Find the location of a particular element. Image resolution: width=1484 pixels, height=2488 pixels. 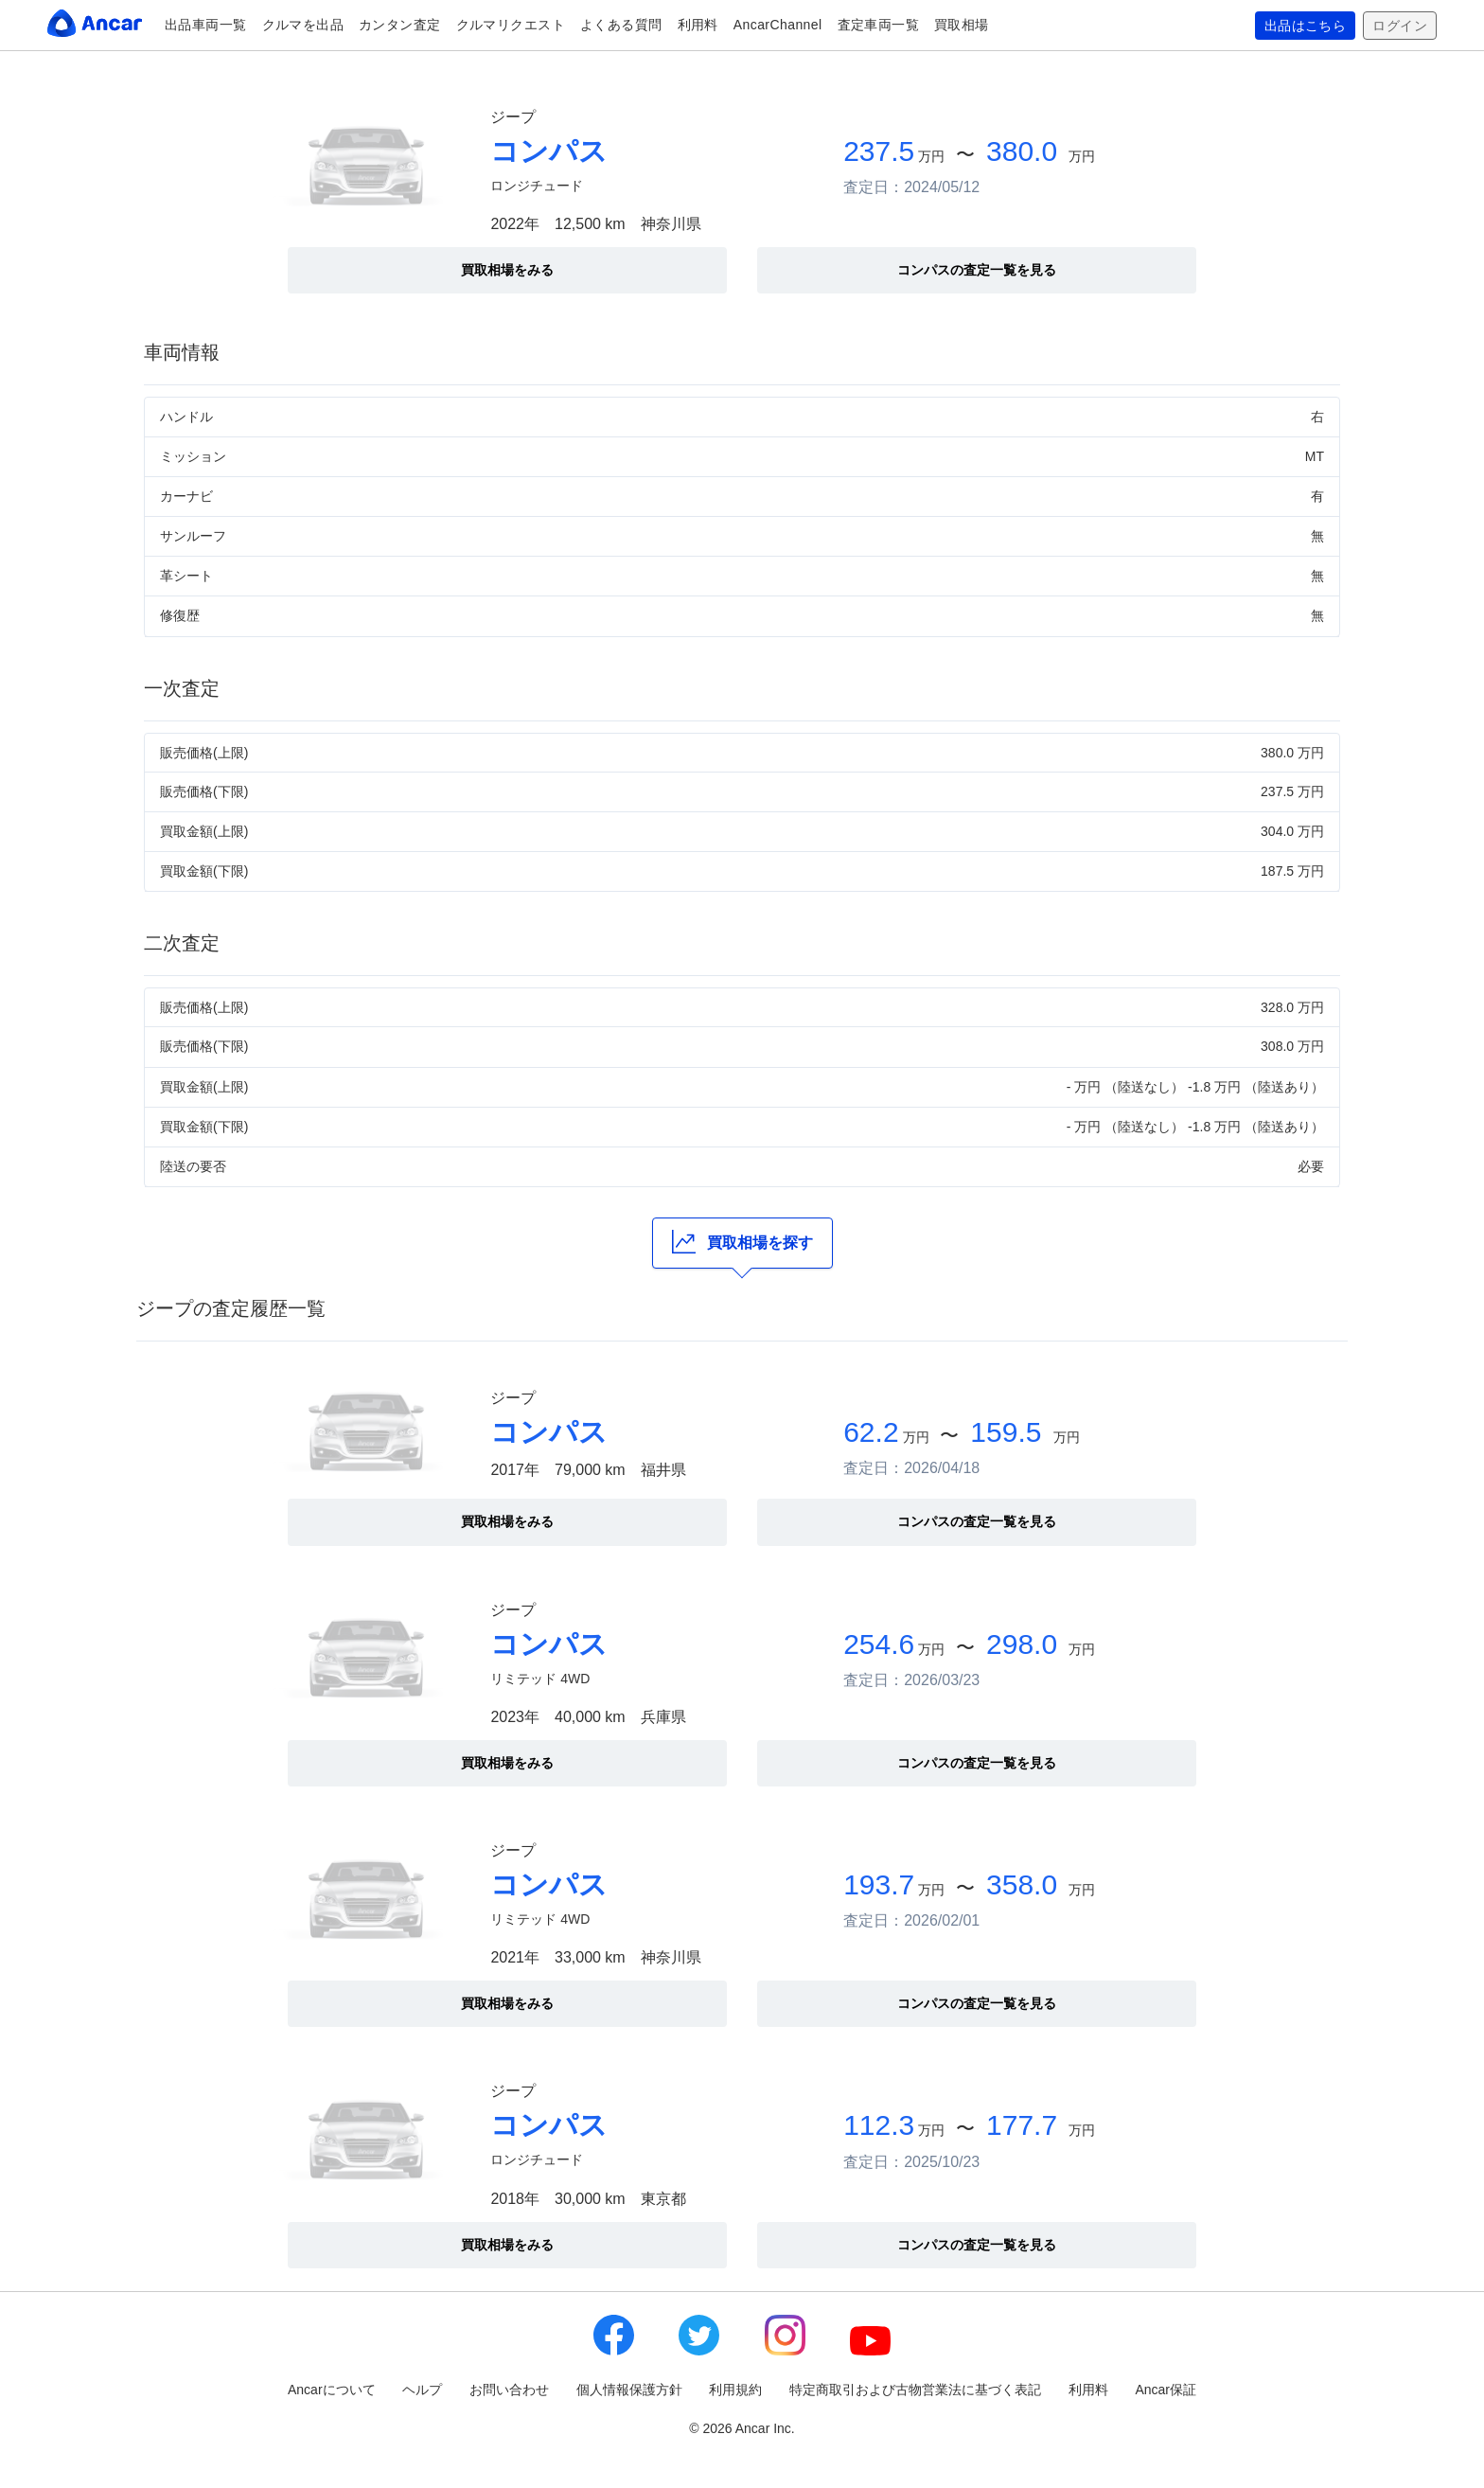

コンパスの査定一覧を見る is located at coordinates (976, 269).